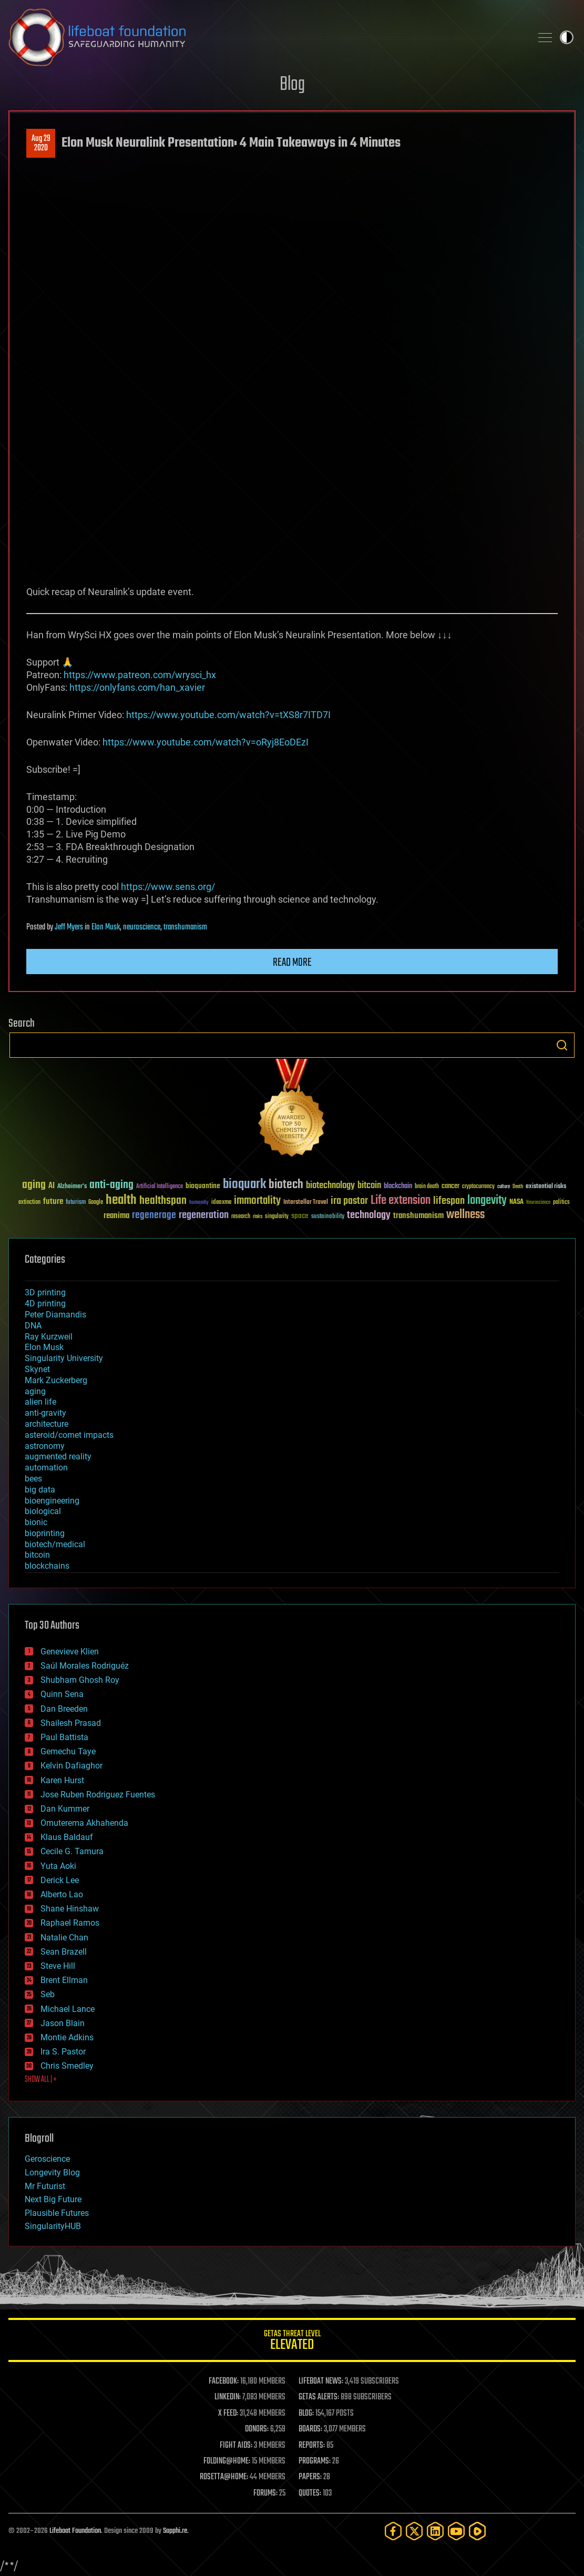 The width and height of the screenshot is (584, 2576). I want to click on Singularity University, so click(64, 1358).